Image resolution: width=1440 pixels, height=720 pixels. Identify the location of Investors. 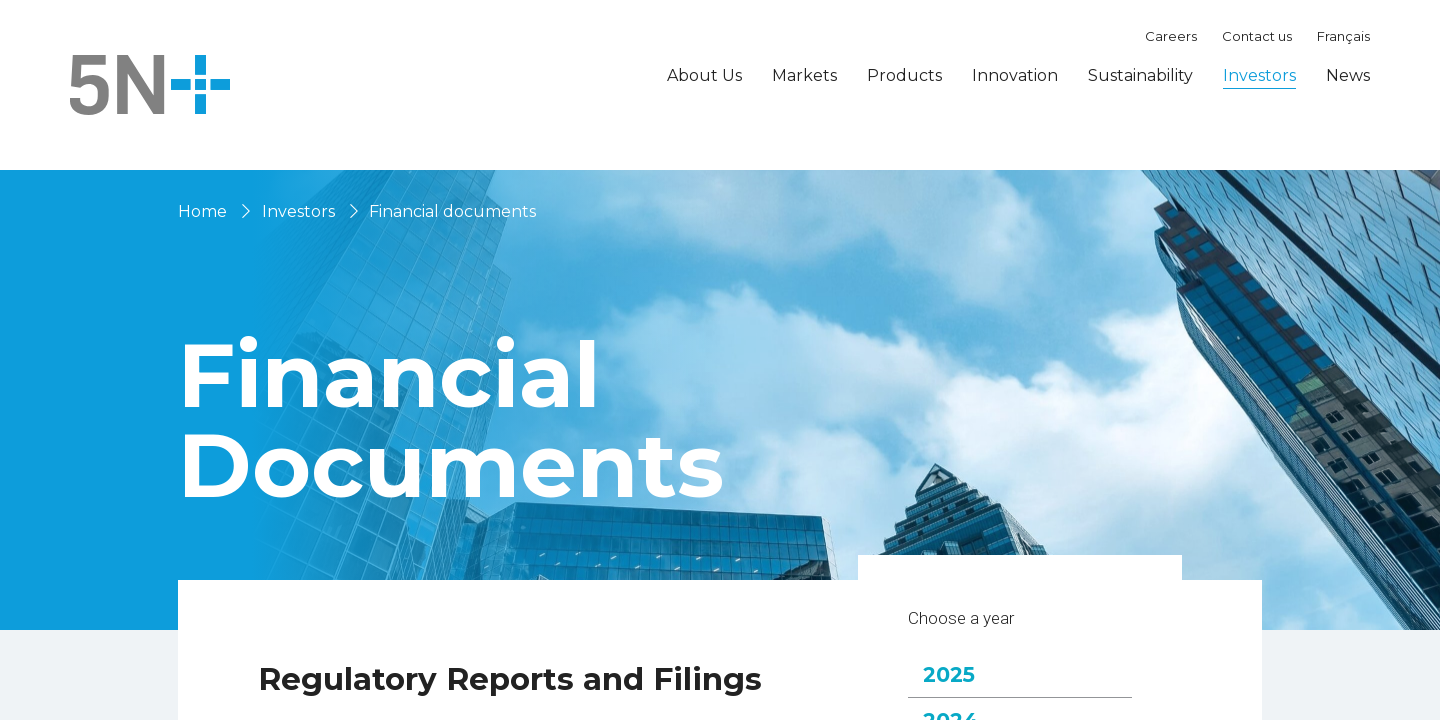
(298, 211).